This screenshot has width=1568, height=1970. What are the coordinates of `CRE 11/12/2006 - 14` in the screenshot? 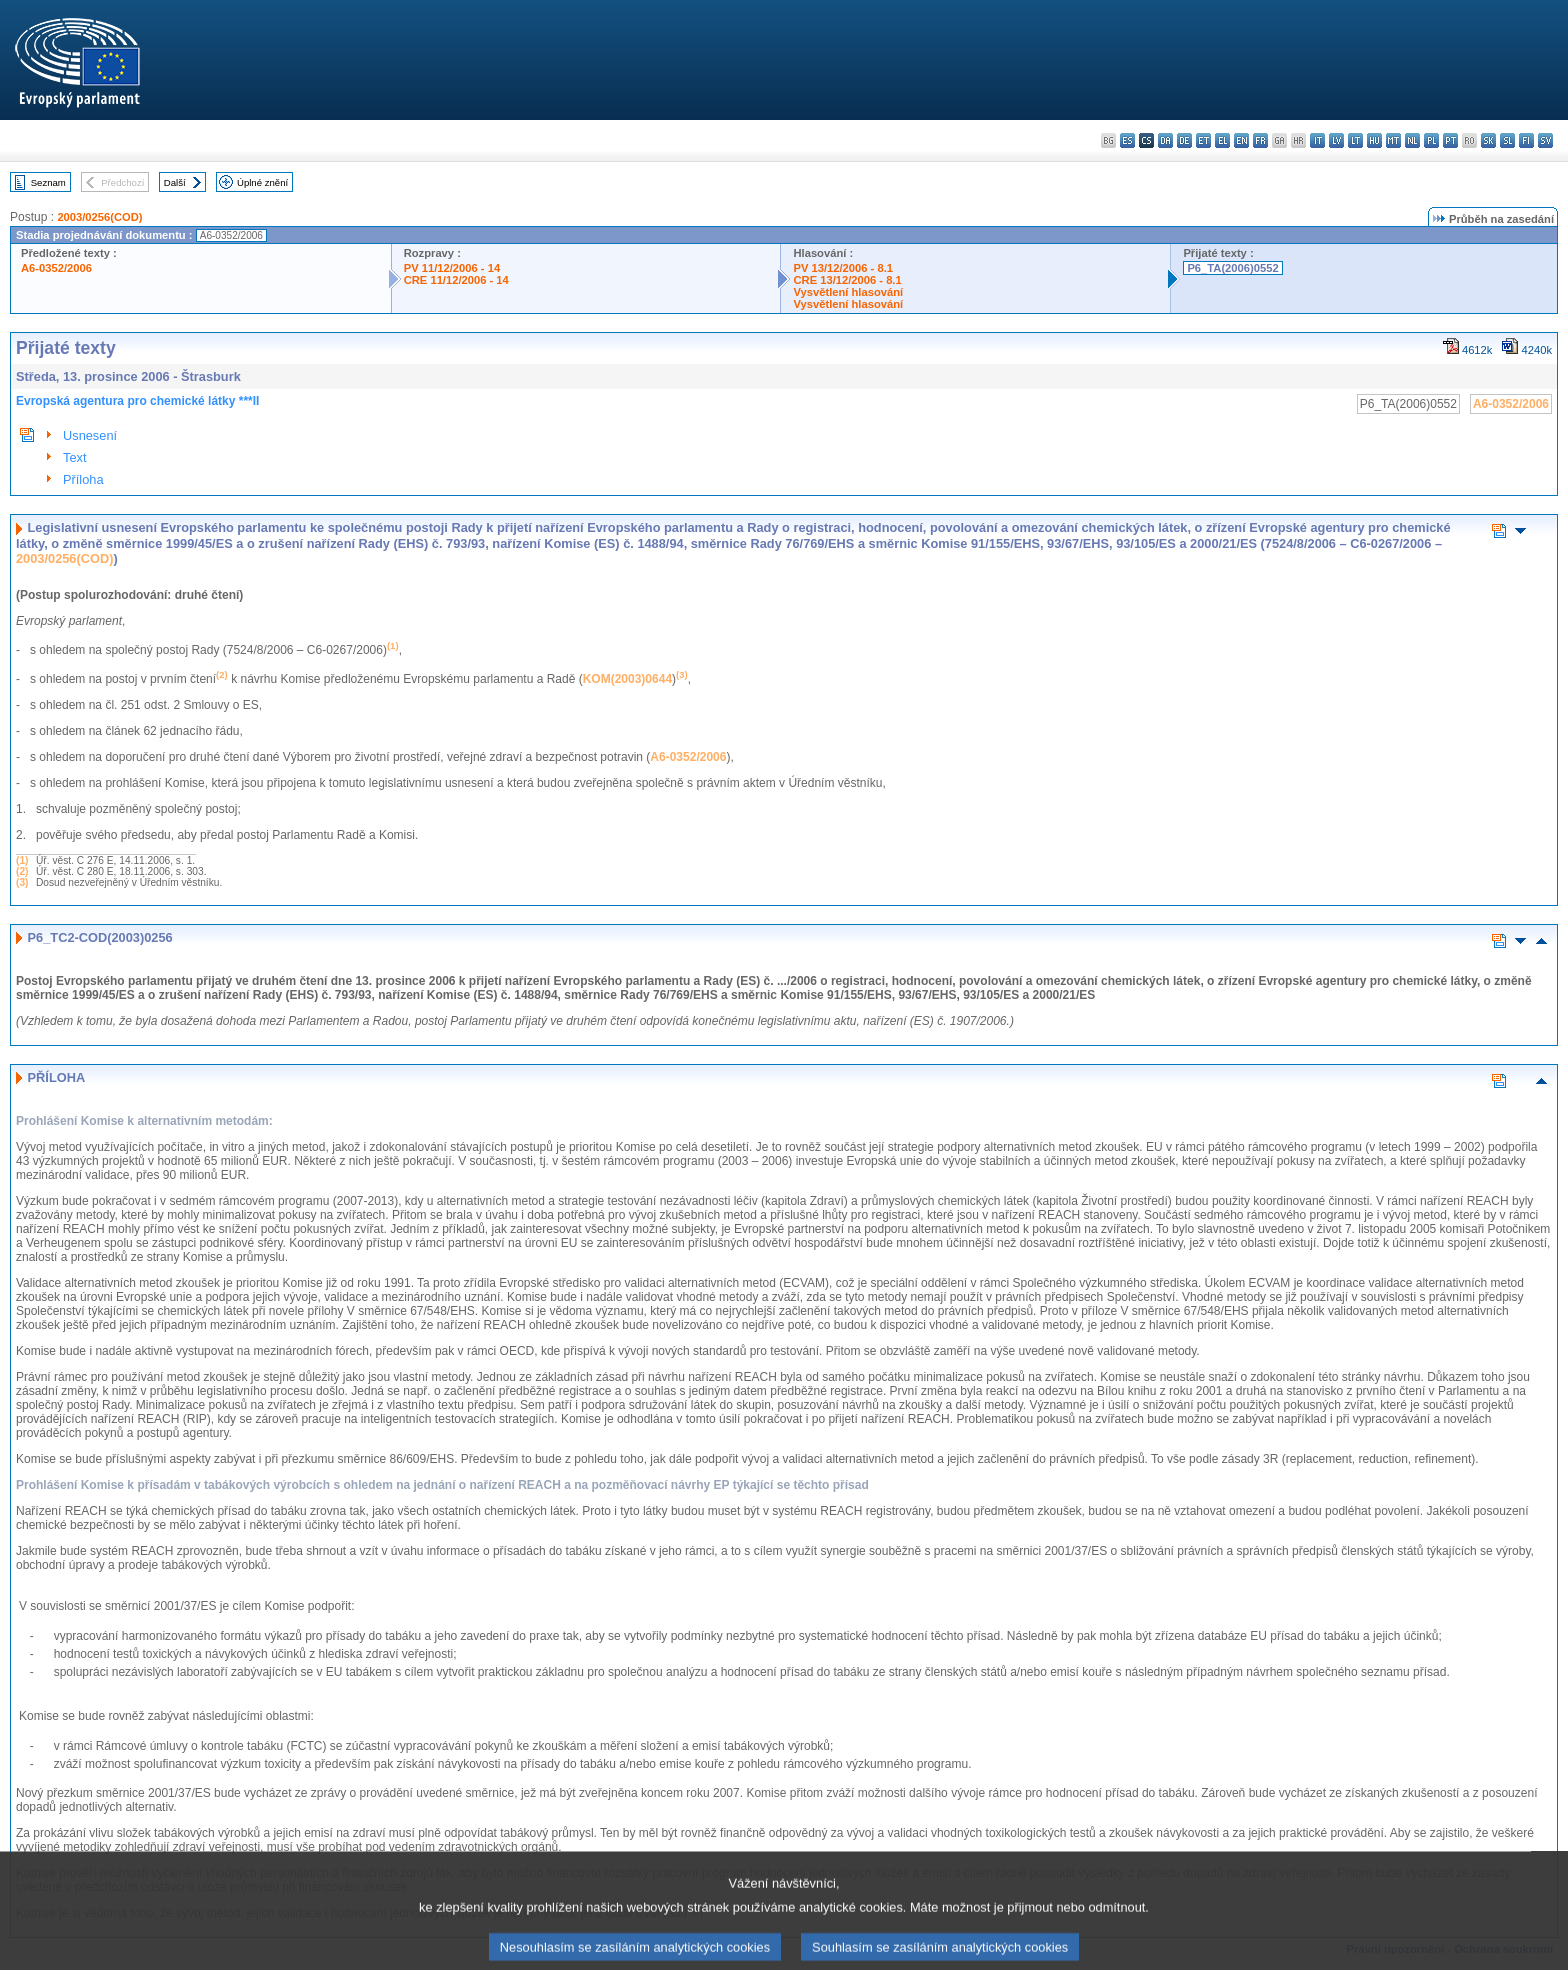 It's located at (456, 280).